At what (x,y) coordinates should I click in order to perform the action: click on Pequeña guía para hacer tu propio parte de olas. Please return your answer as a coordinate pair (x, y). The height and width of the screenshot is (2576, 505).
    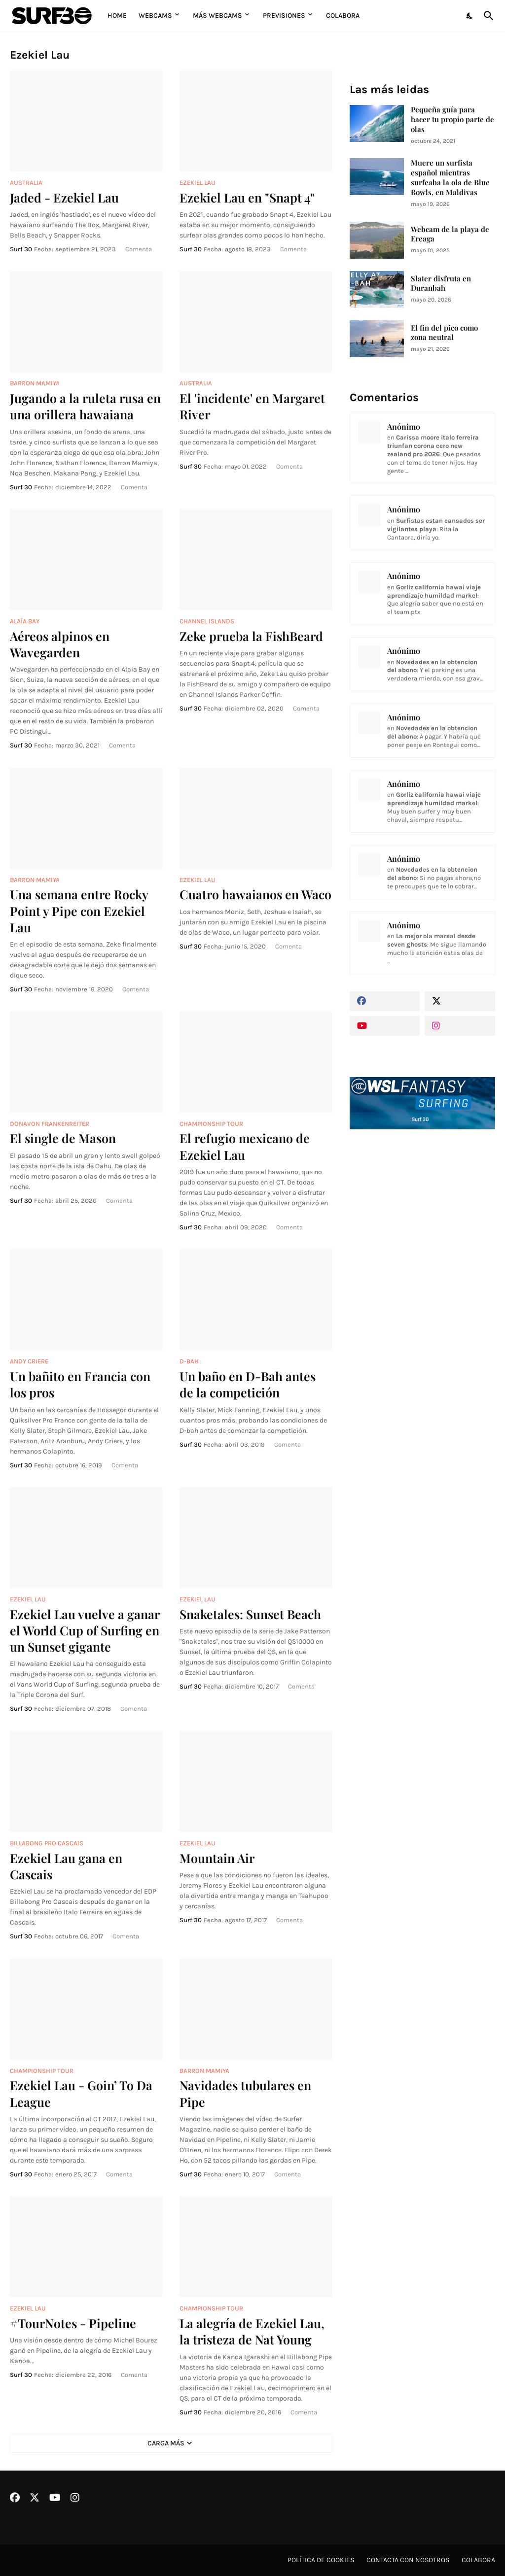
    Looking at the image, I should click on (452, 119).